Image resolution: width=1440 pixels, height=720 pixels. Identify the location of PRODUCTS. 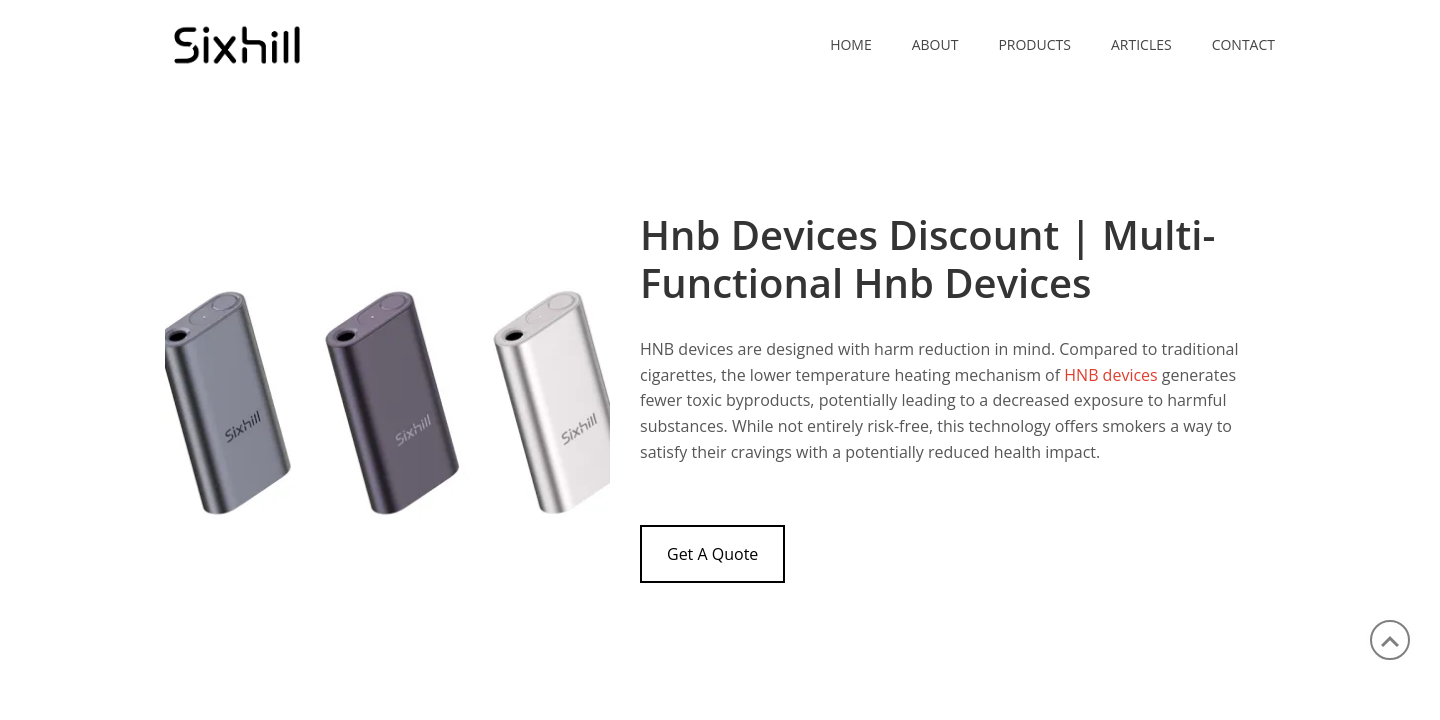
(1034, 44).